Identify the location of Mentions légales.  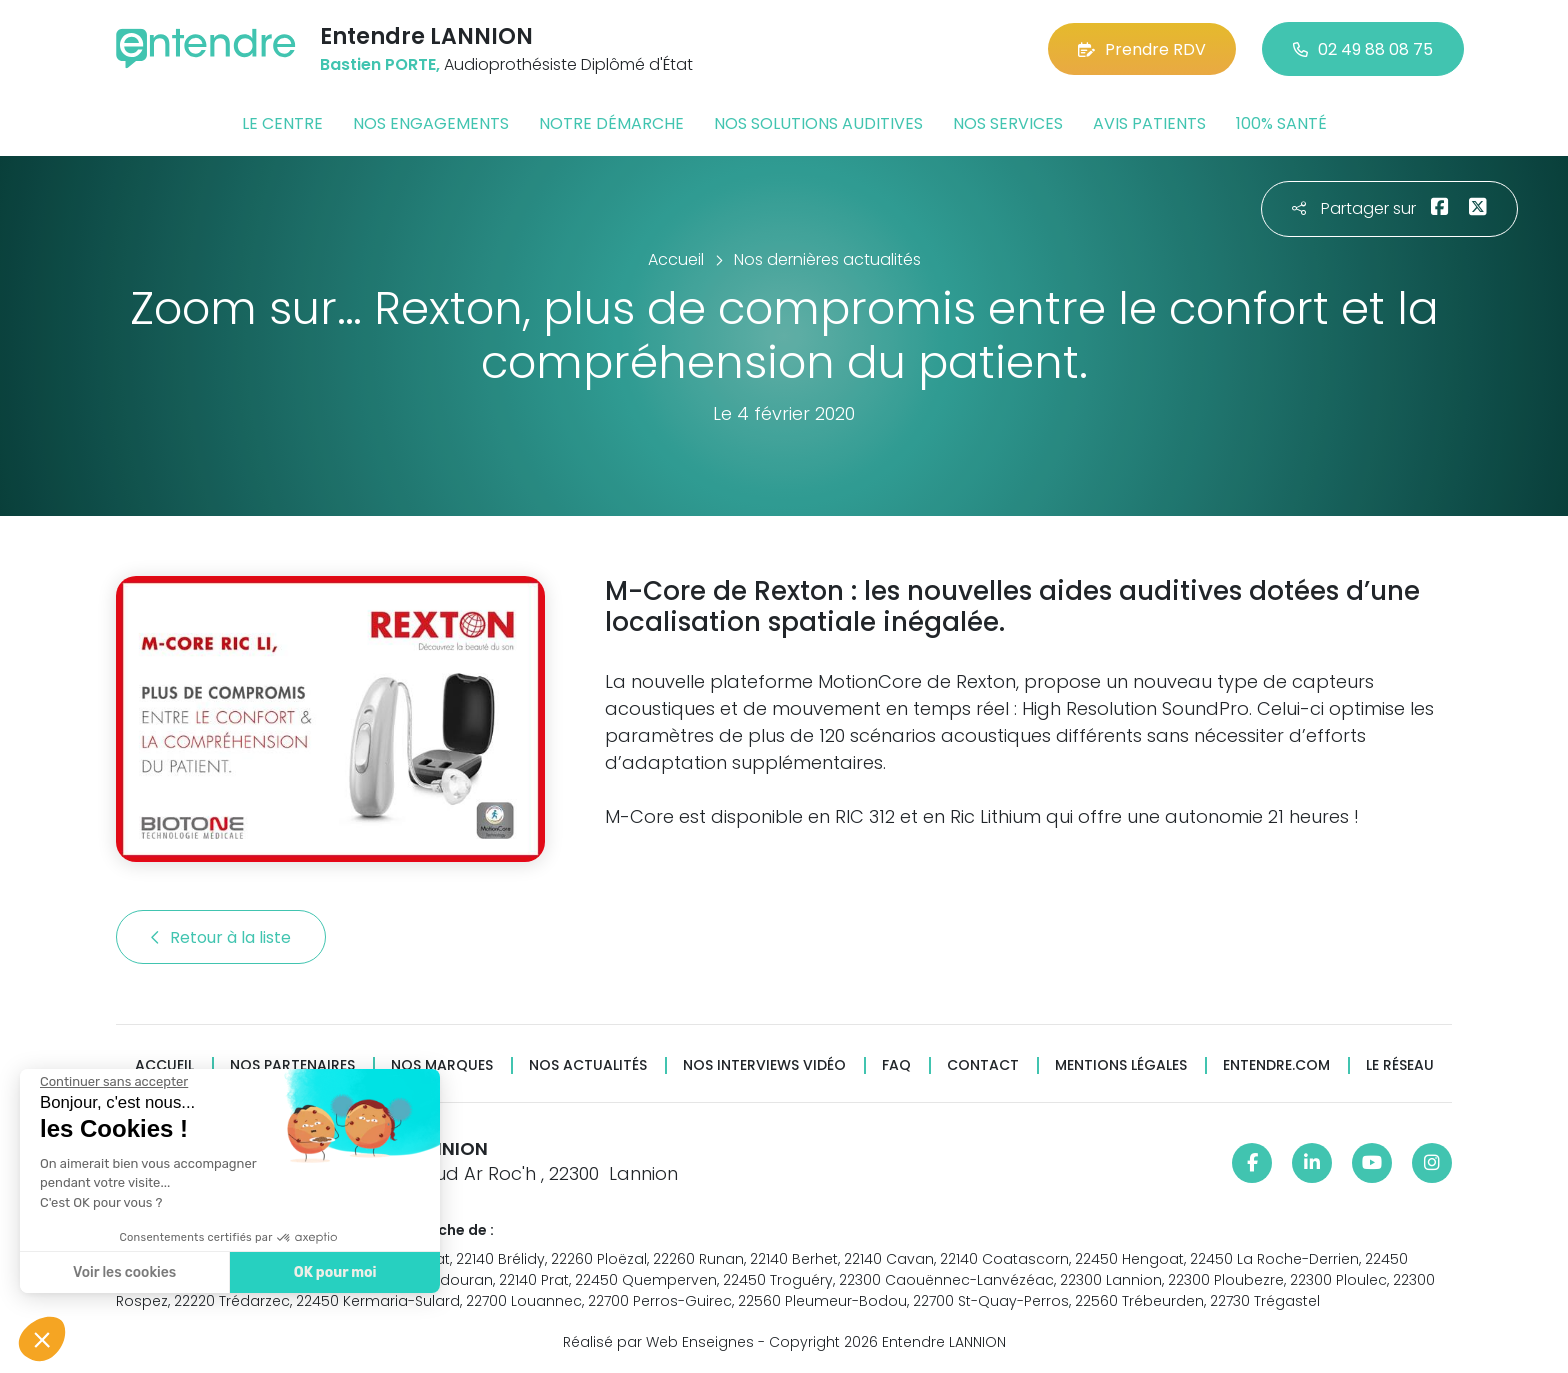
(1121, 1065).